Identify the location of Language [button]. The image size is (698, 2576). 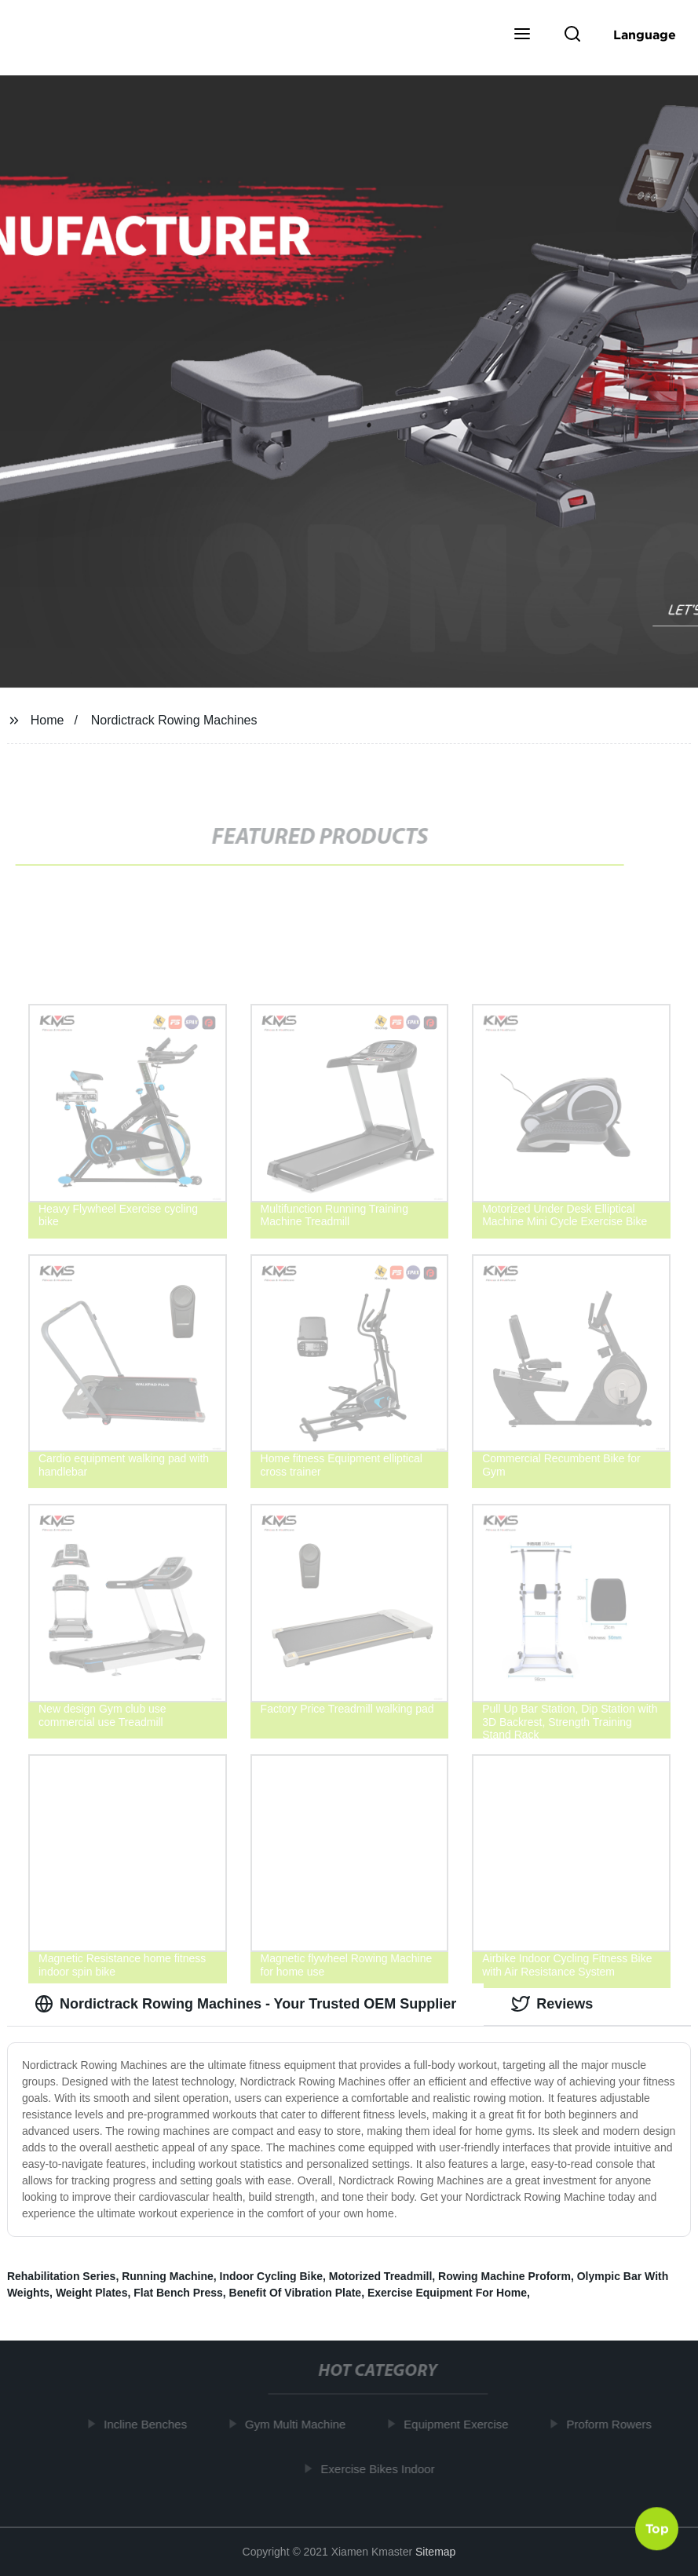
(644, 34).